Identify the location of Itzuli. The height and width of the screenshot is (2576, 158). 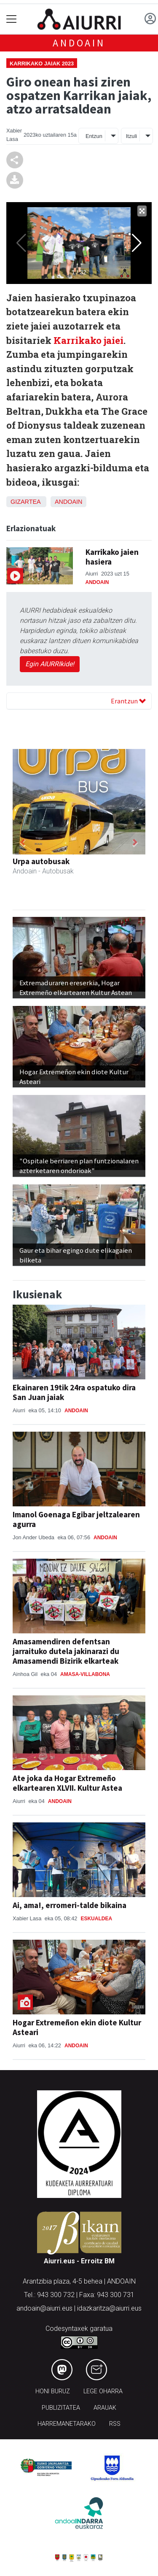
(131, 136).